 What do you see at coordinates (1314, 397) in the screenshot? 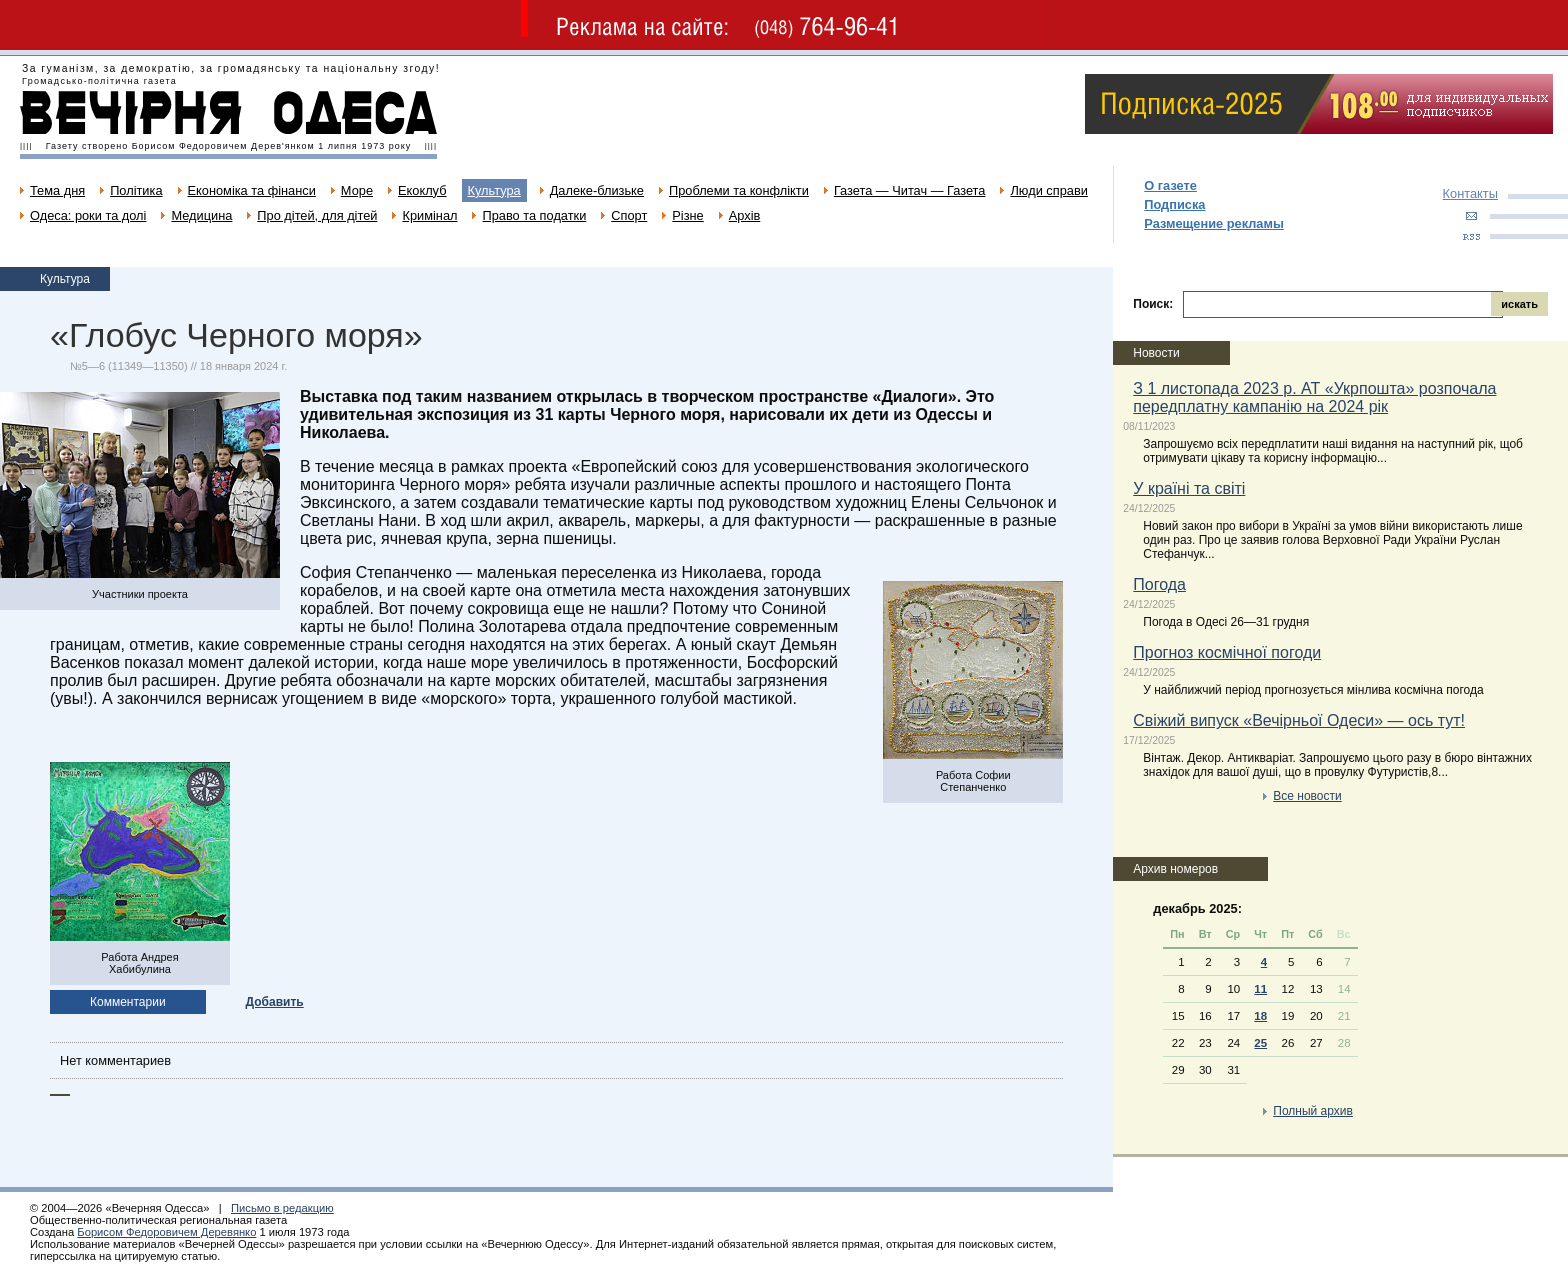
I see `З 1 листопада 2023 р. АТ «Укрпошта» розпочала передплатну кампанію на 2024 рік` at bounding box center [1314, 397].